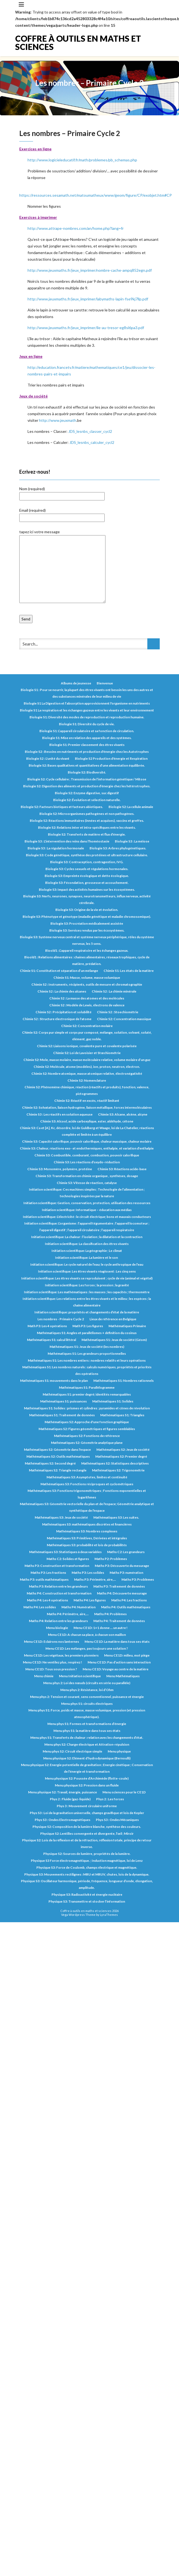  I want to click on Chimie S1: Constitution et séparation d’un mélange, so click(59, 971).